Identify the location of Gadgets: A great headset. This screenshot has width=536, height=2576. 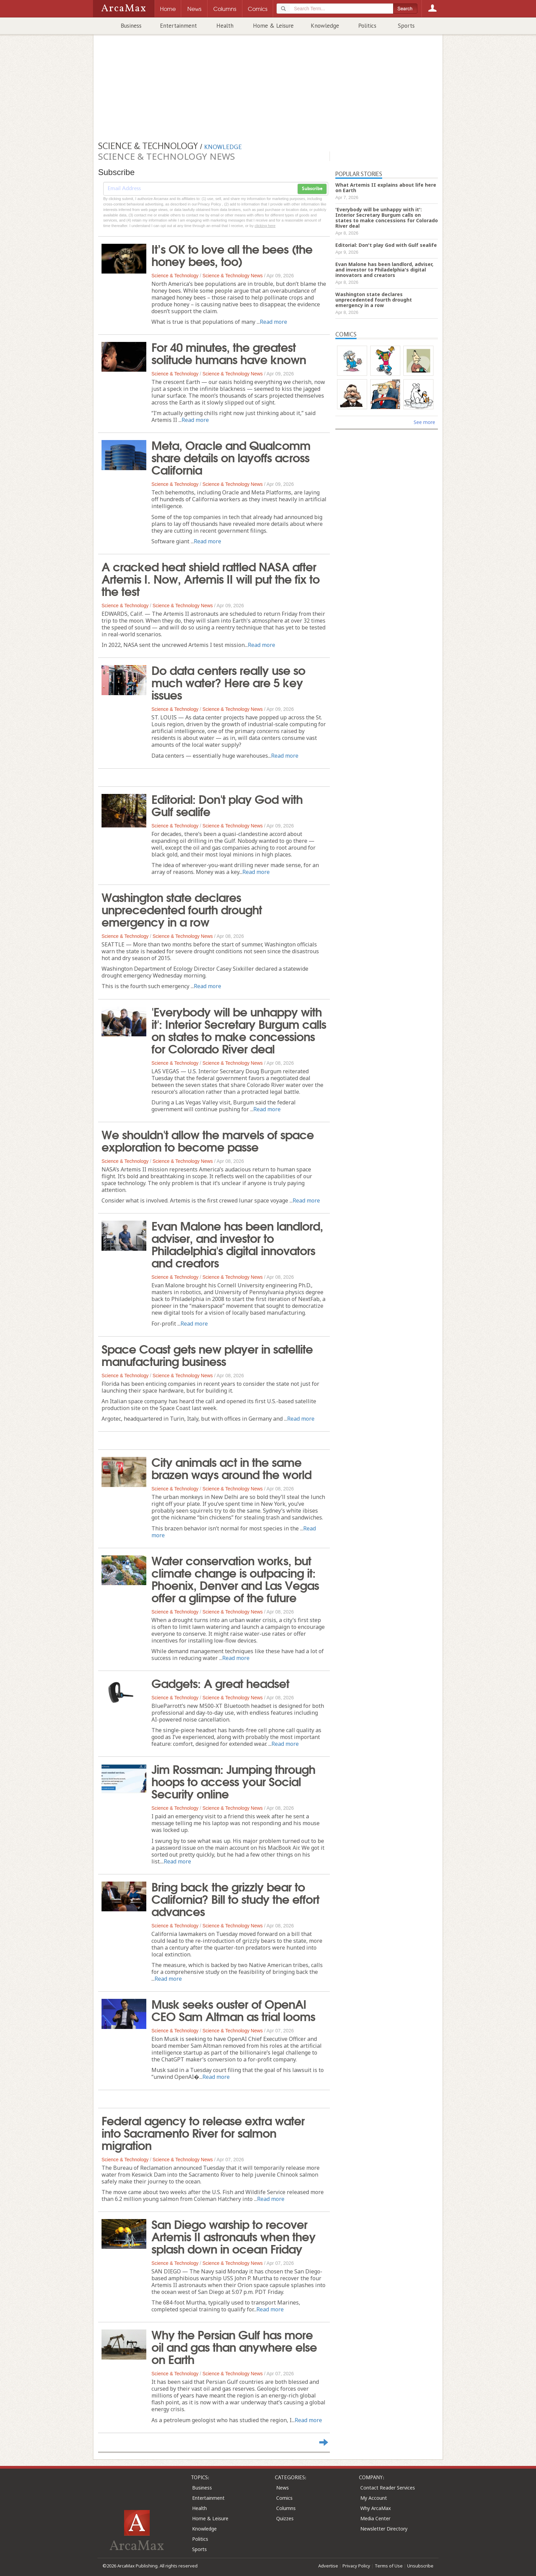
(220, 1682).